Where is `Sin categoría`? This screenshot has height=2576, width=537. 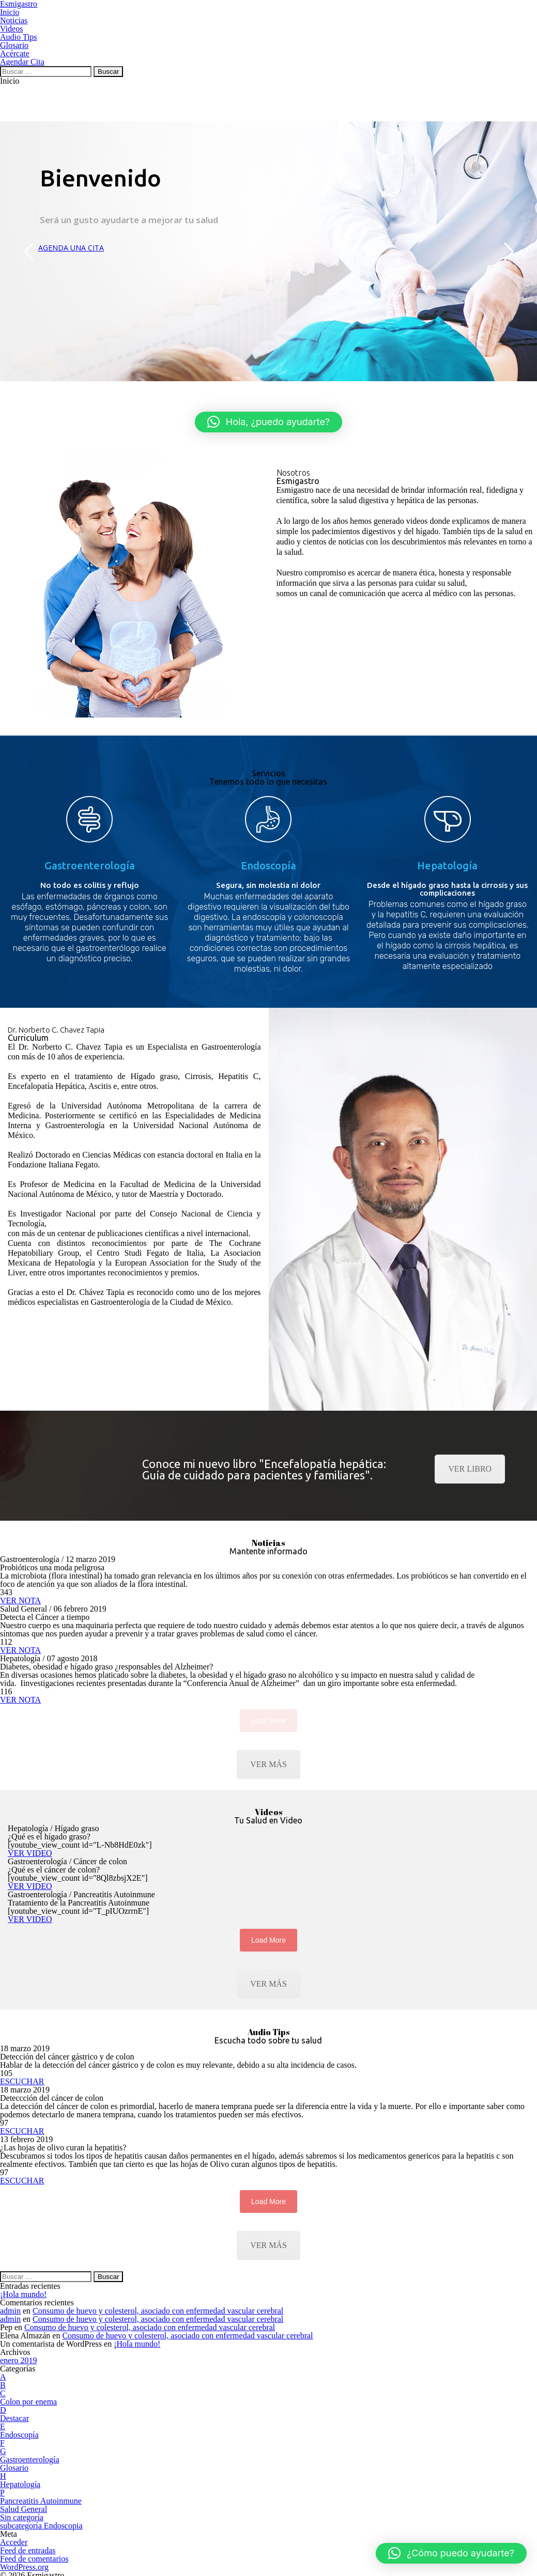
Sin categoría is located at coordinates (21, 2517).